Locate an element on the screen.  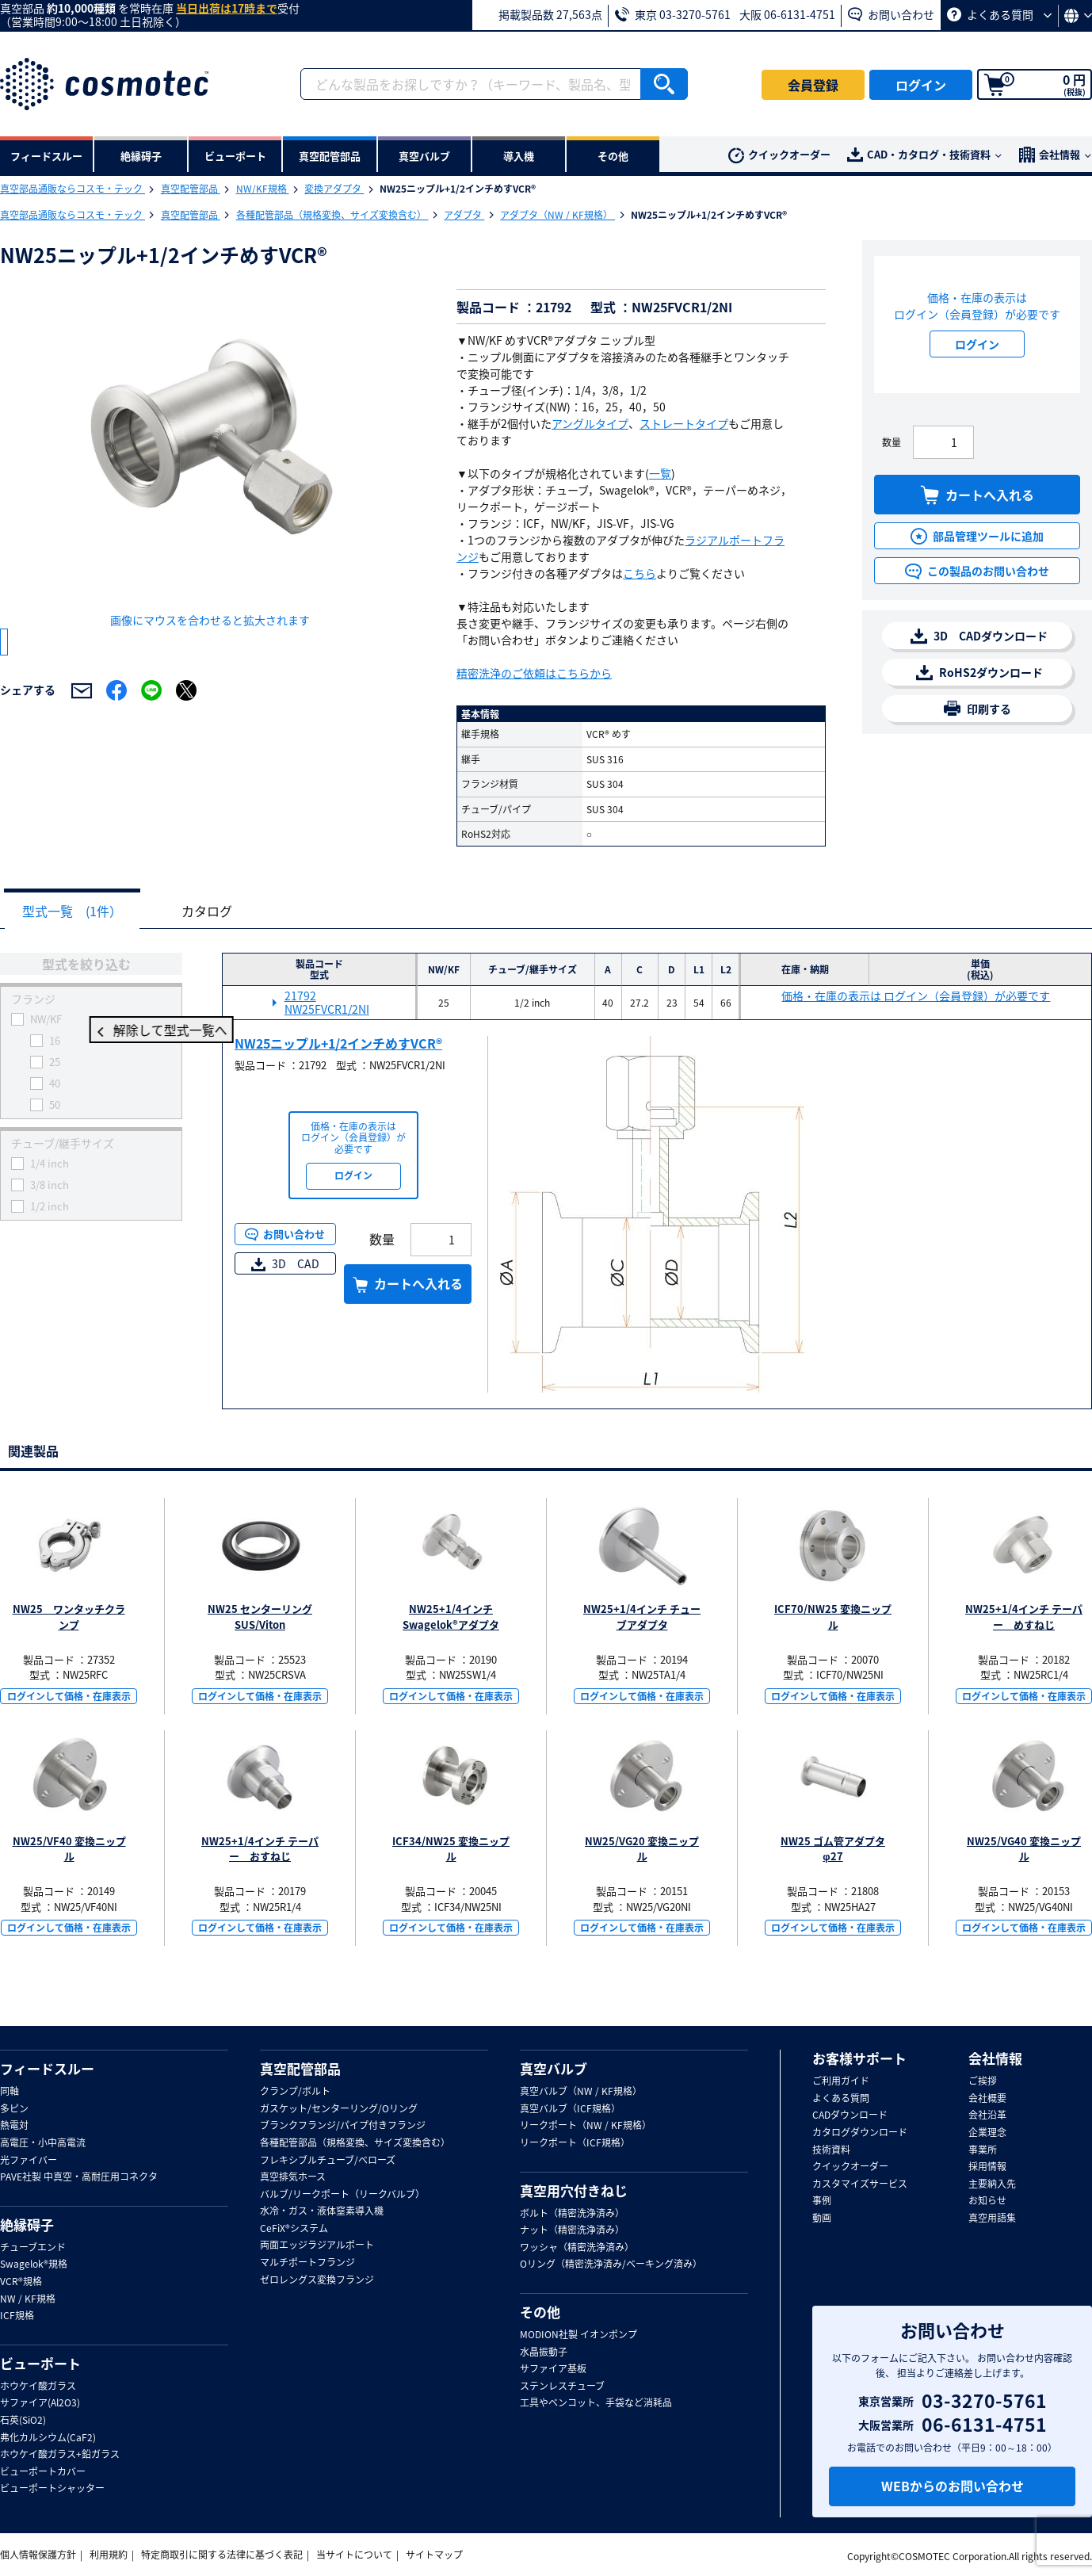
主要納入先 is located at coordinates (992, 2184).